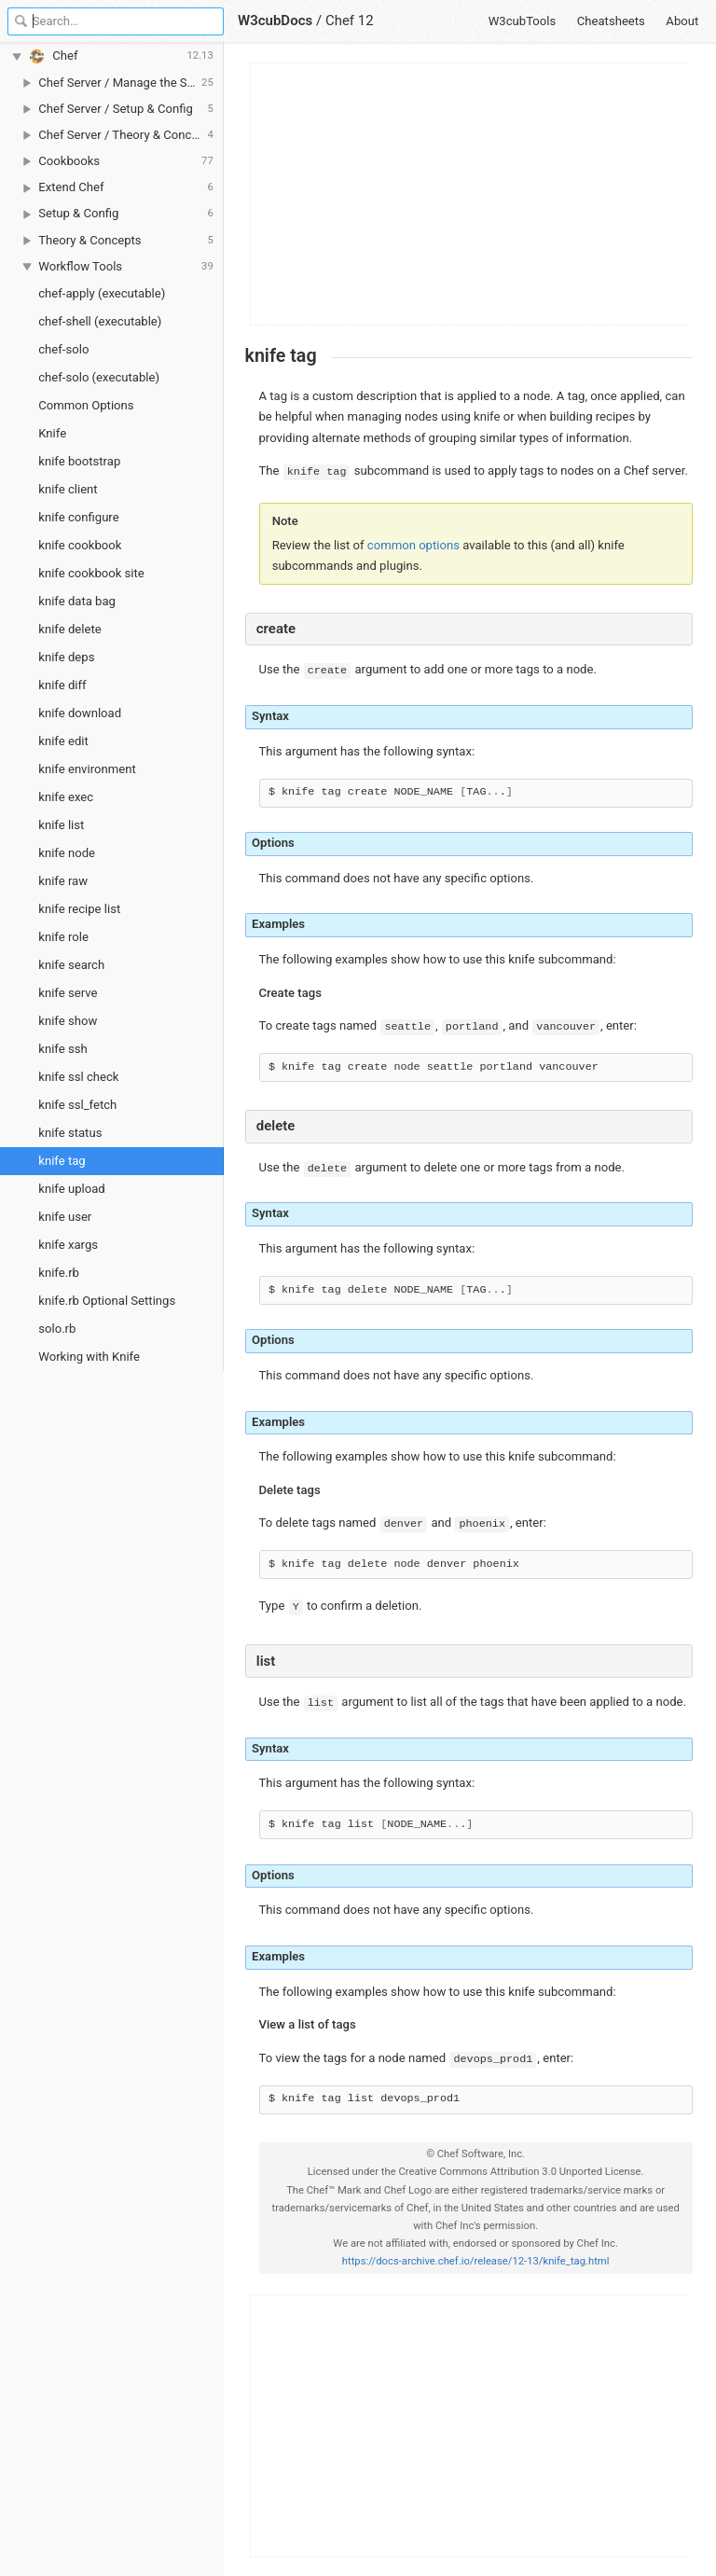 Image resolution: width=716 pixels, height=2576 pixels. Describe the element at coordinates (98, 377) in the screenshot. I see `chef-solo (executable)` at that location.